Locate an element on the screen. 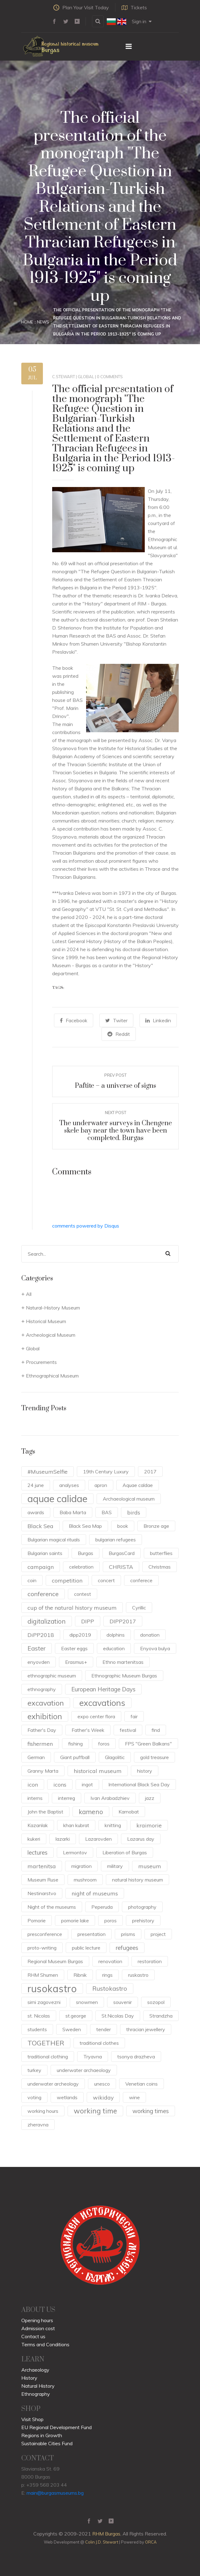 The width and height of the screenshot is (200, 2576). underwater archeology is located at coordinates (53, 2084).